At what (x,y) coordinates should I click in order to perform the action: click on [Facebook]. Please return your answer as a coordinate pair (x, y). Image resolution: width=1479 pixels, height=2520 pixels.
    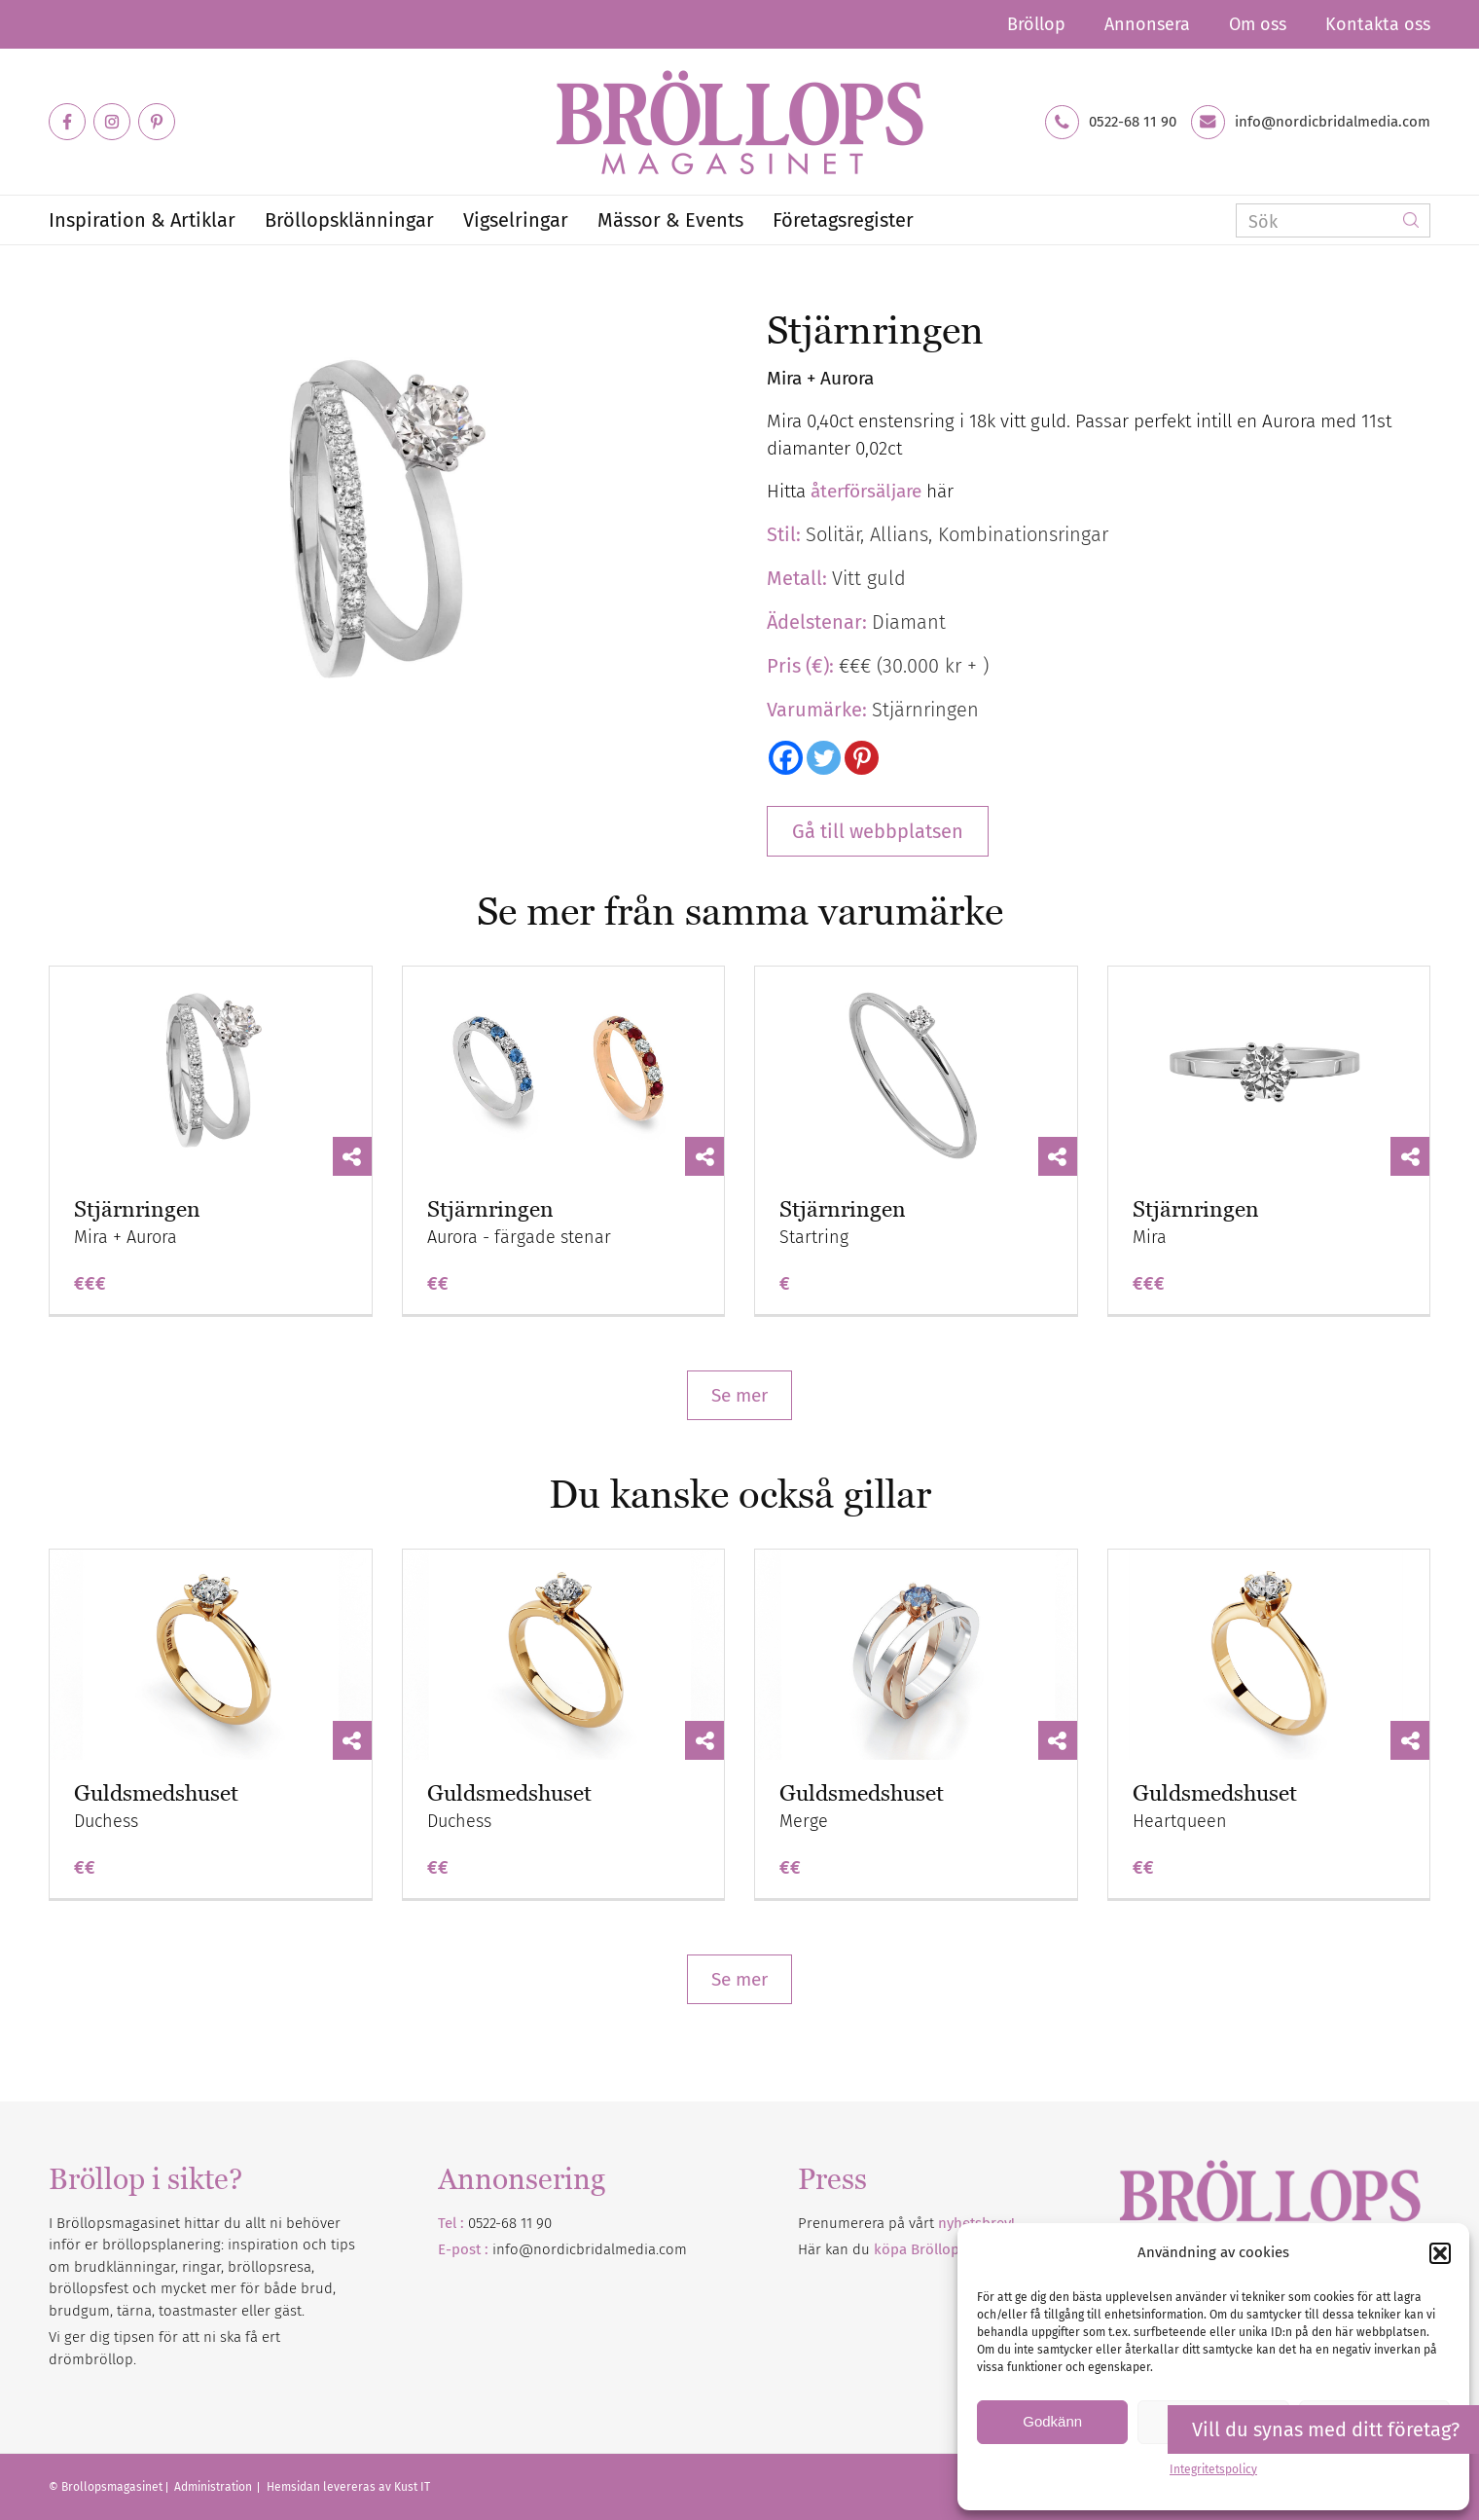
    Looking at the image, I should click on (786, 758).